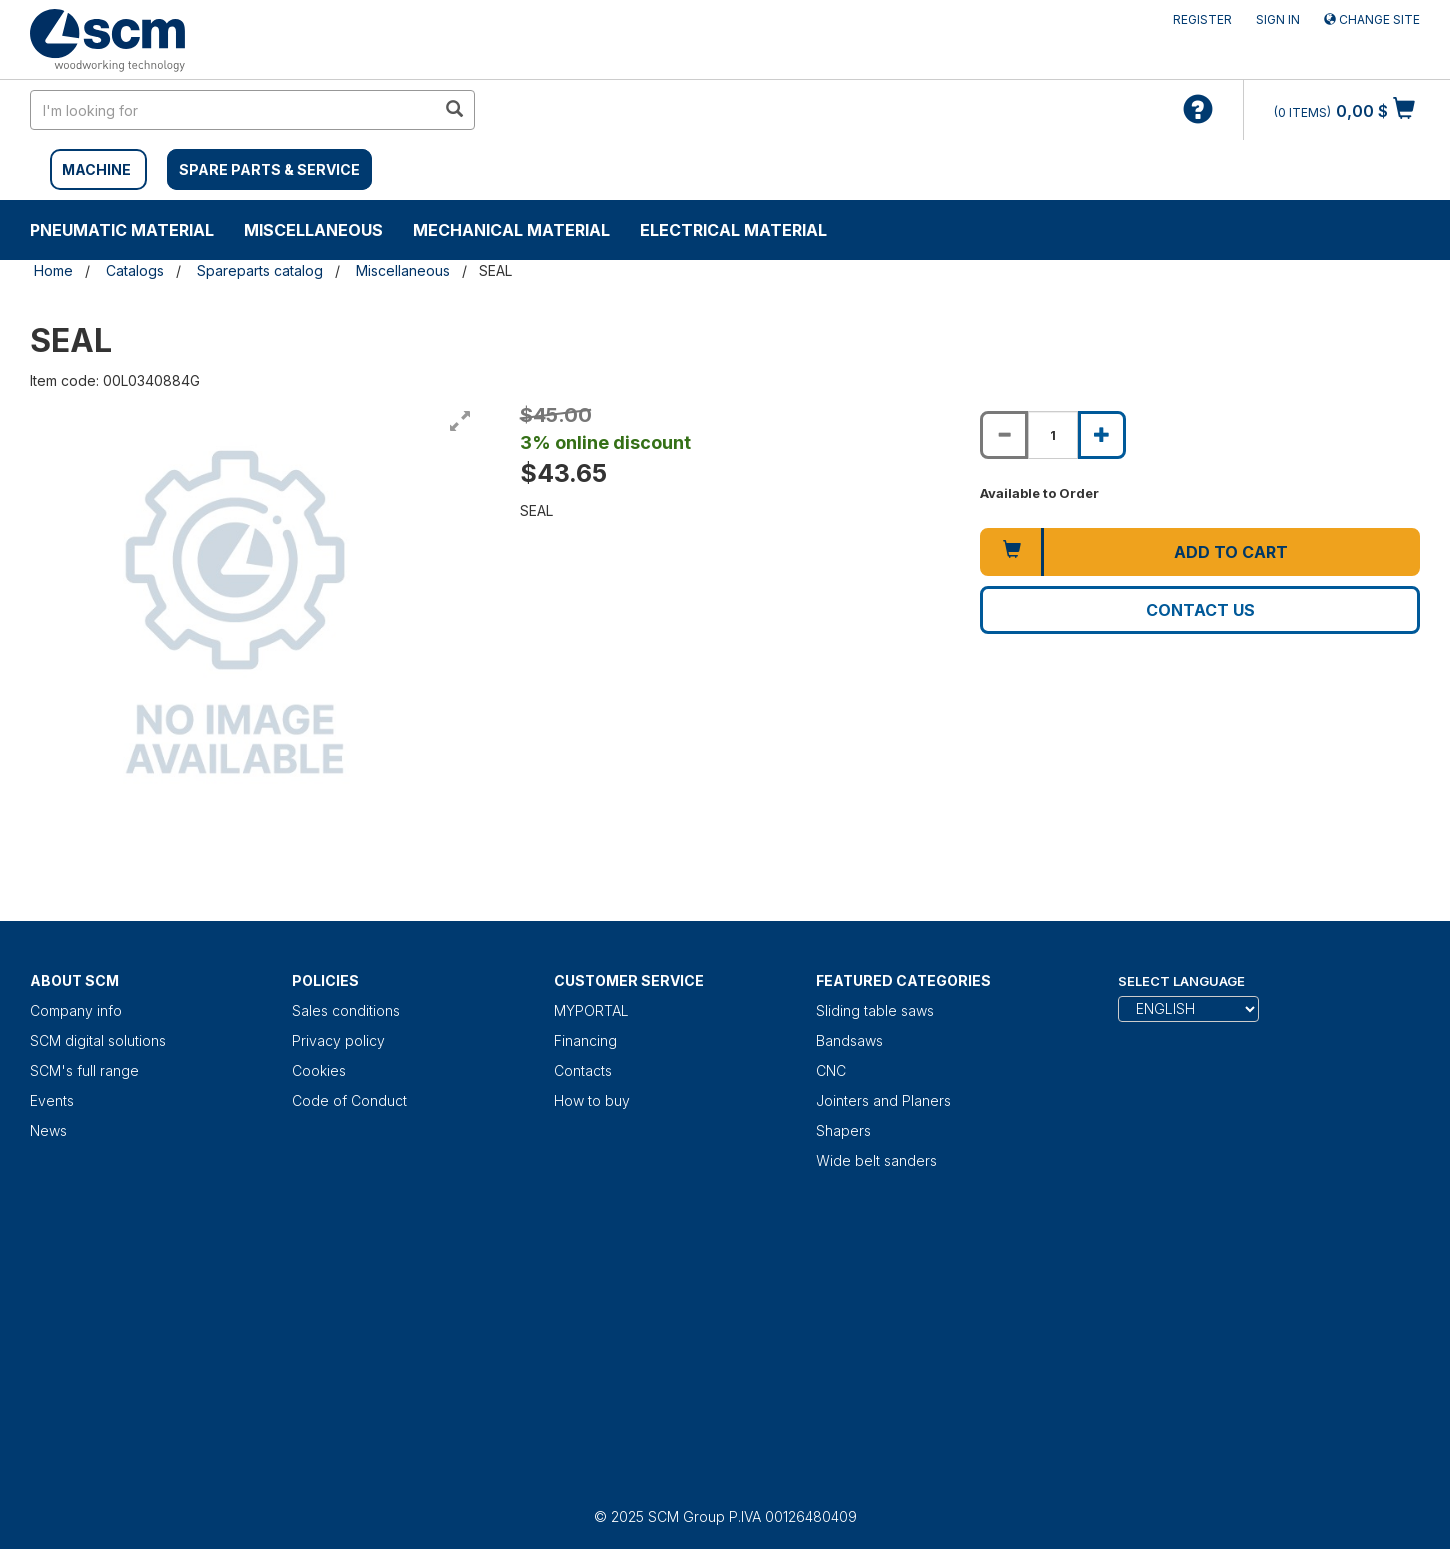 Image resolution: width=1450 pixels, height=1549 pixels. I want to click on Privacy policy, so click(338, 1040).